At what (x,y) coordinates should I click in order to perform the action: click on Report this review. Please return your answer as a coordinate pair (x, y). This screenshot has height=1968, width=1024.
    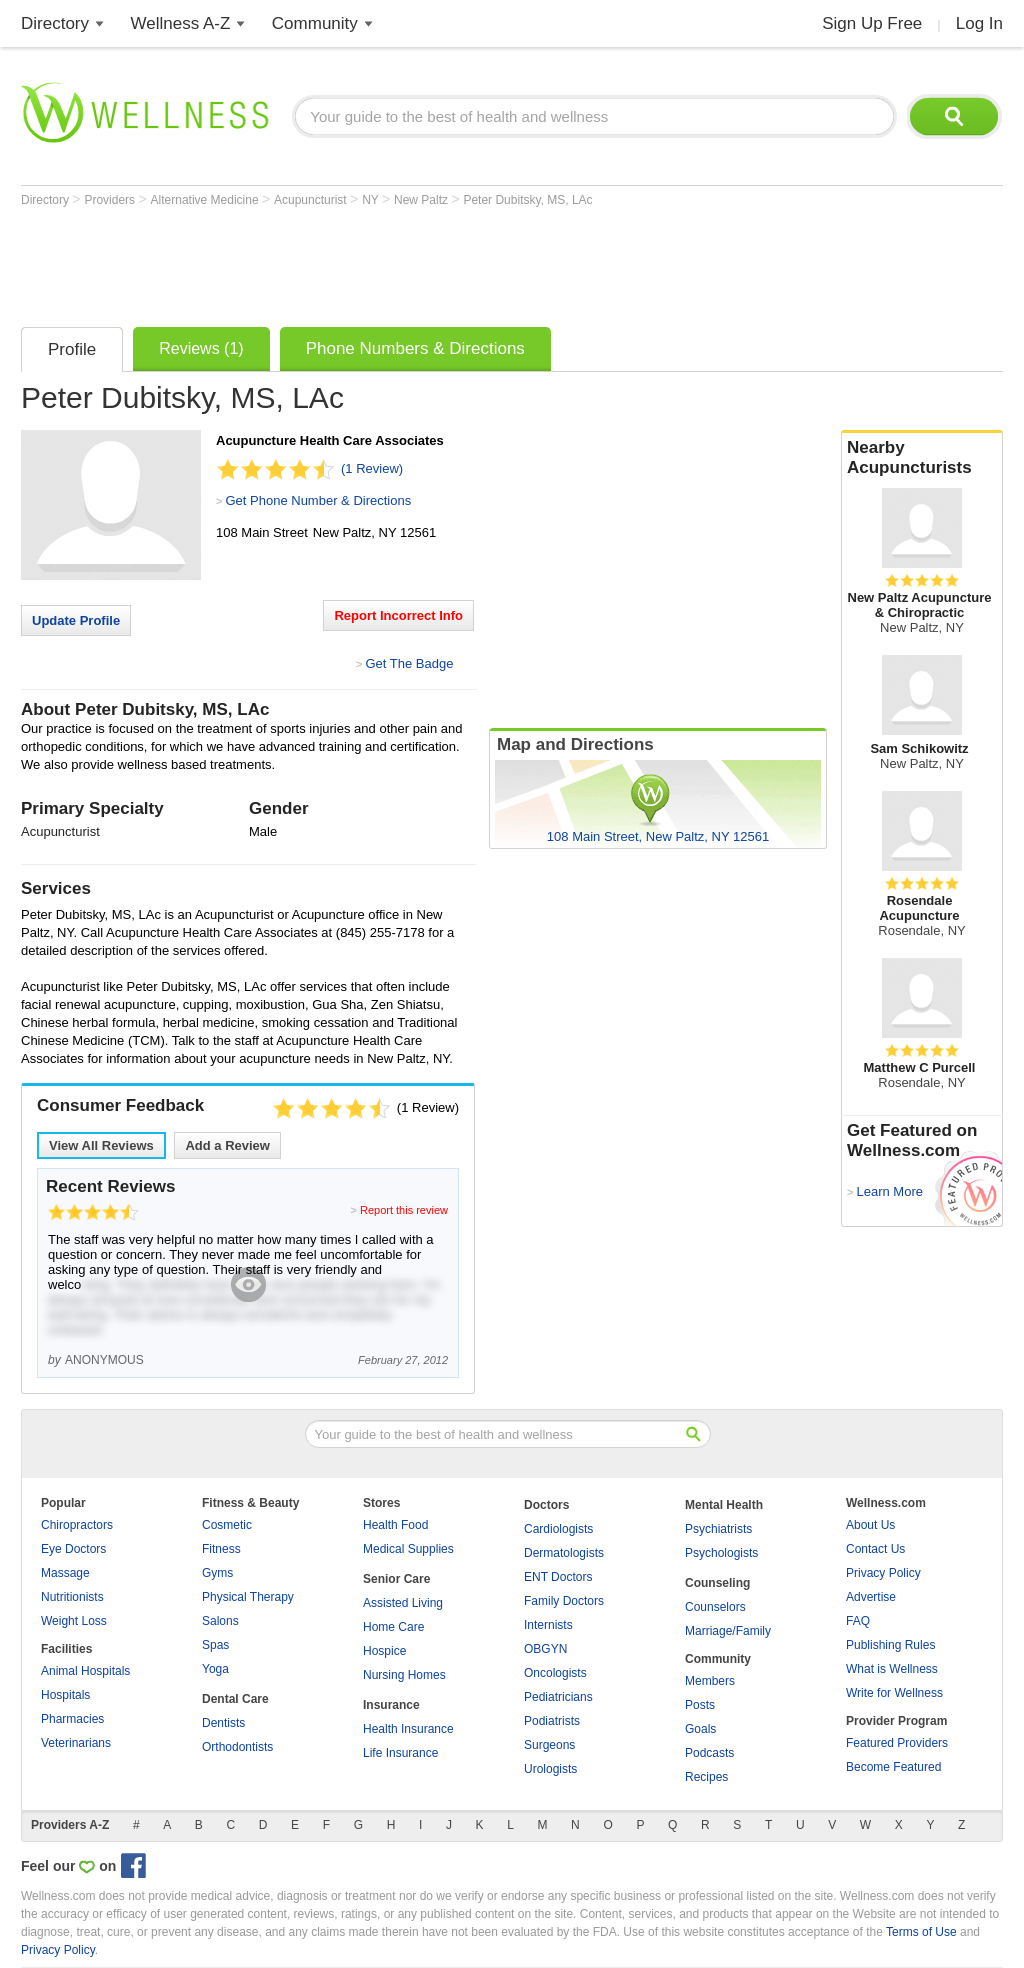
    Looking at the image, I should click on (404, 1210).